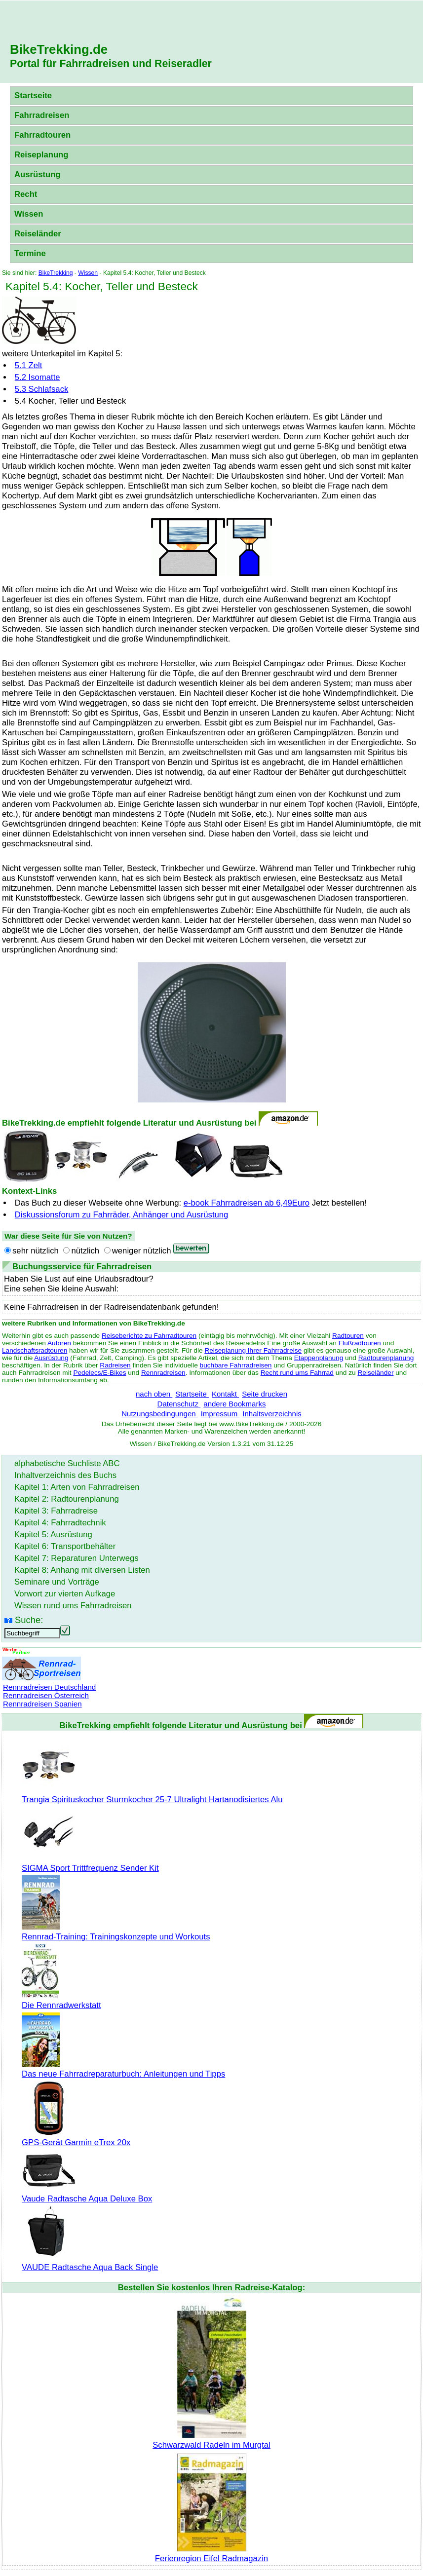  What do you see at coordinates (220, 1413) in the screenshot?
I see `Impressum` at bounding box center [220, 1413].